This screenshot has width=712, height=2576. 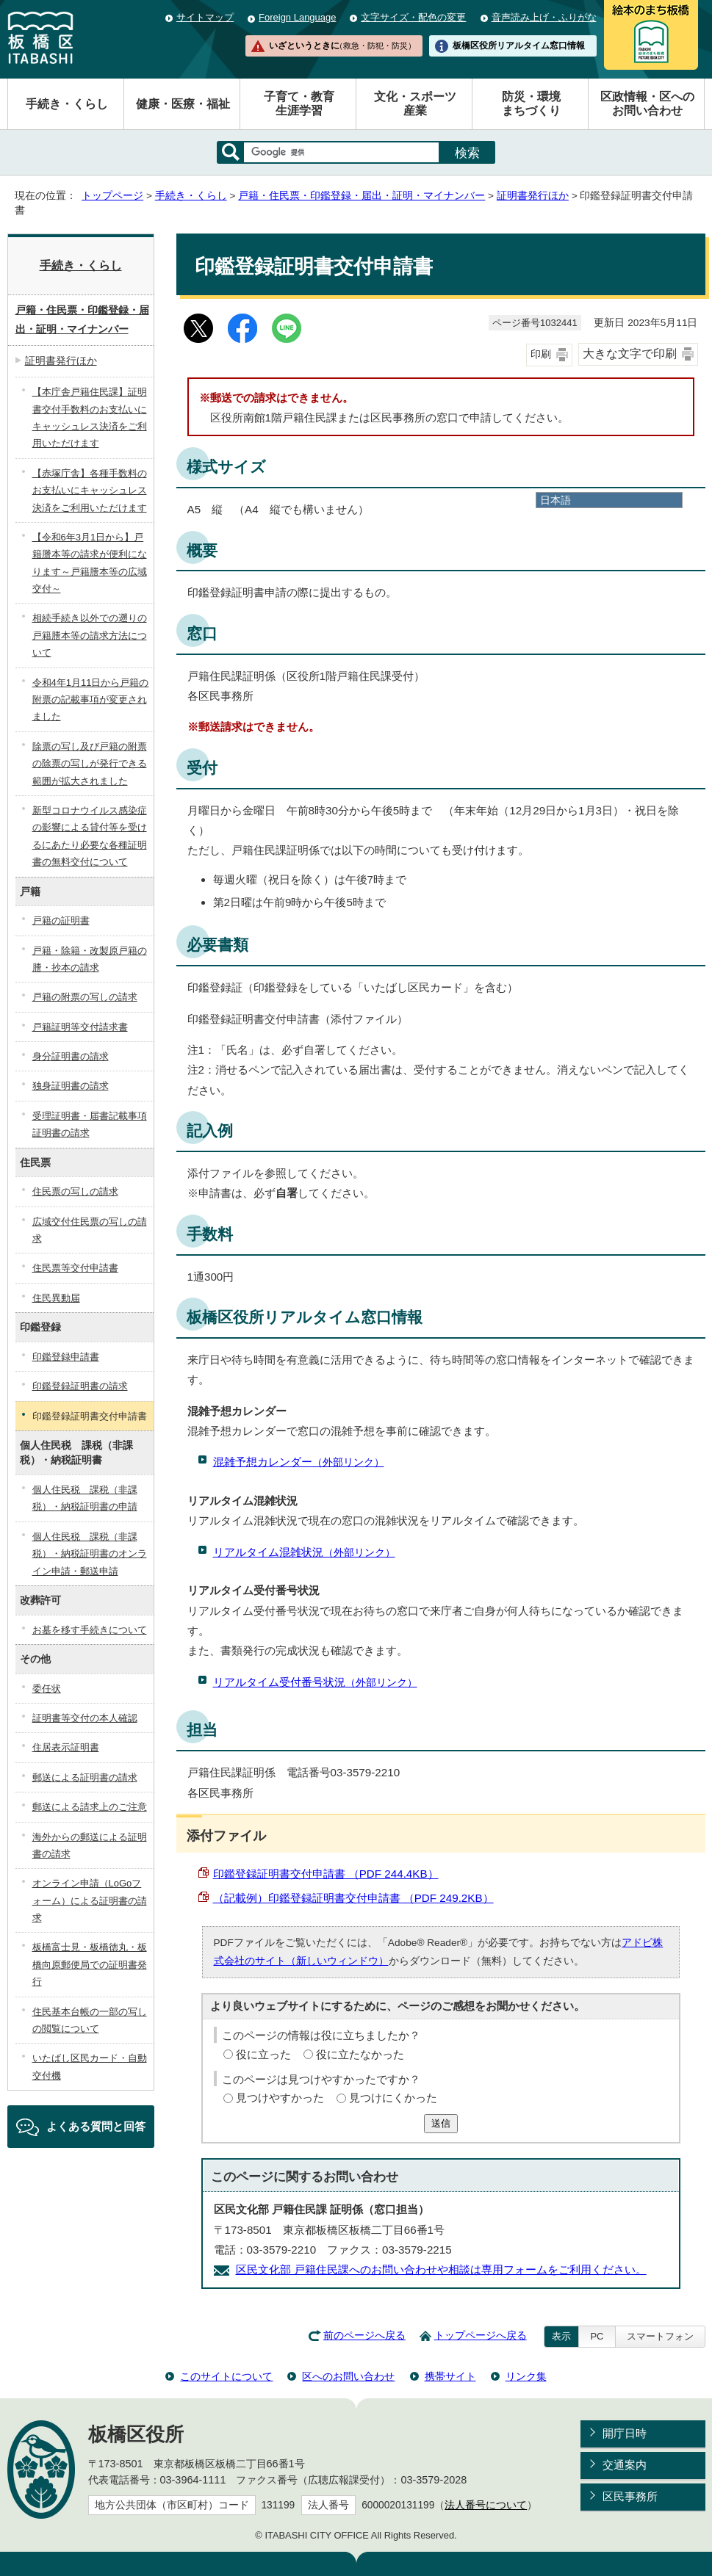 What do you see at coordinates (625, 2465) in the screenshot?
I see `交通案内` at bounding box center [625, 2465].